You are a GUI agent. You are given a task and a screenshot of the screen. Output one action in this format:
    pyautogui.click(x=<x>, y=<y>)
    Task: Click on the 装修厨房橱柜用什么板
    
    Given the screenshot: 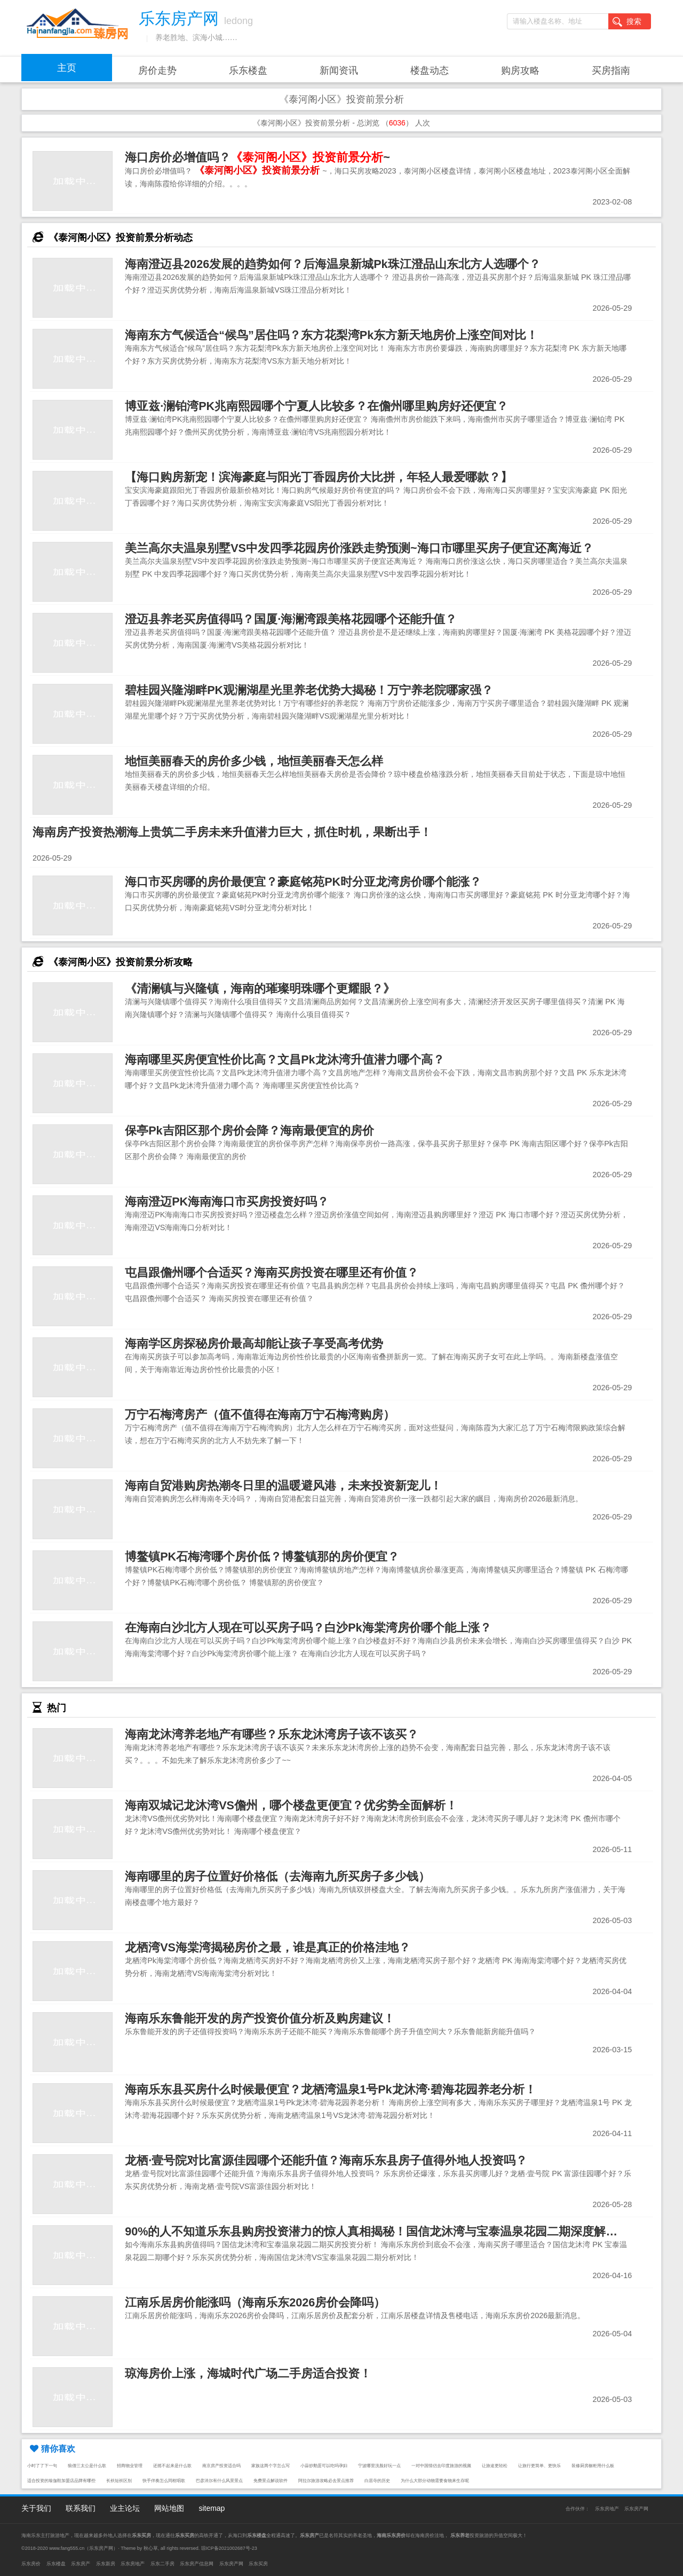 What is the action you would take?
    pyautogui.click(x=592, y=2465)
    